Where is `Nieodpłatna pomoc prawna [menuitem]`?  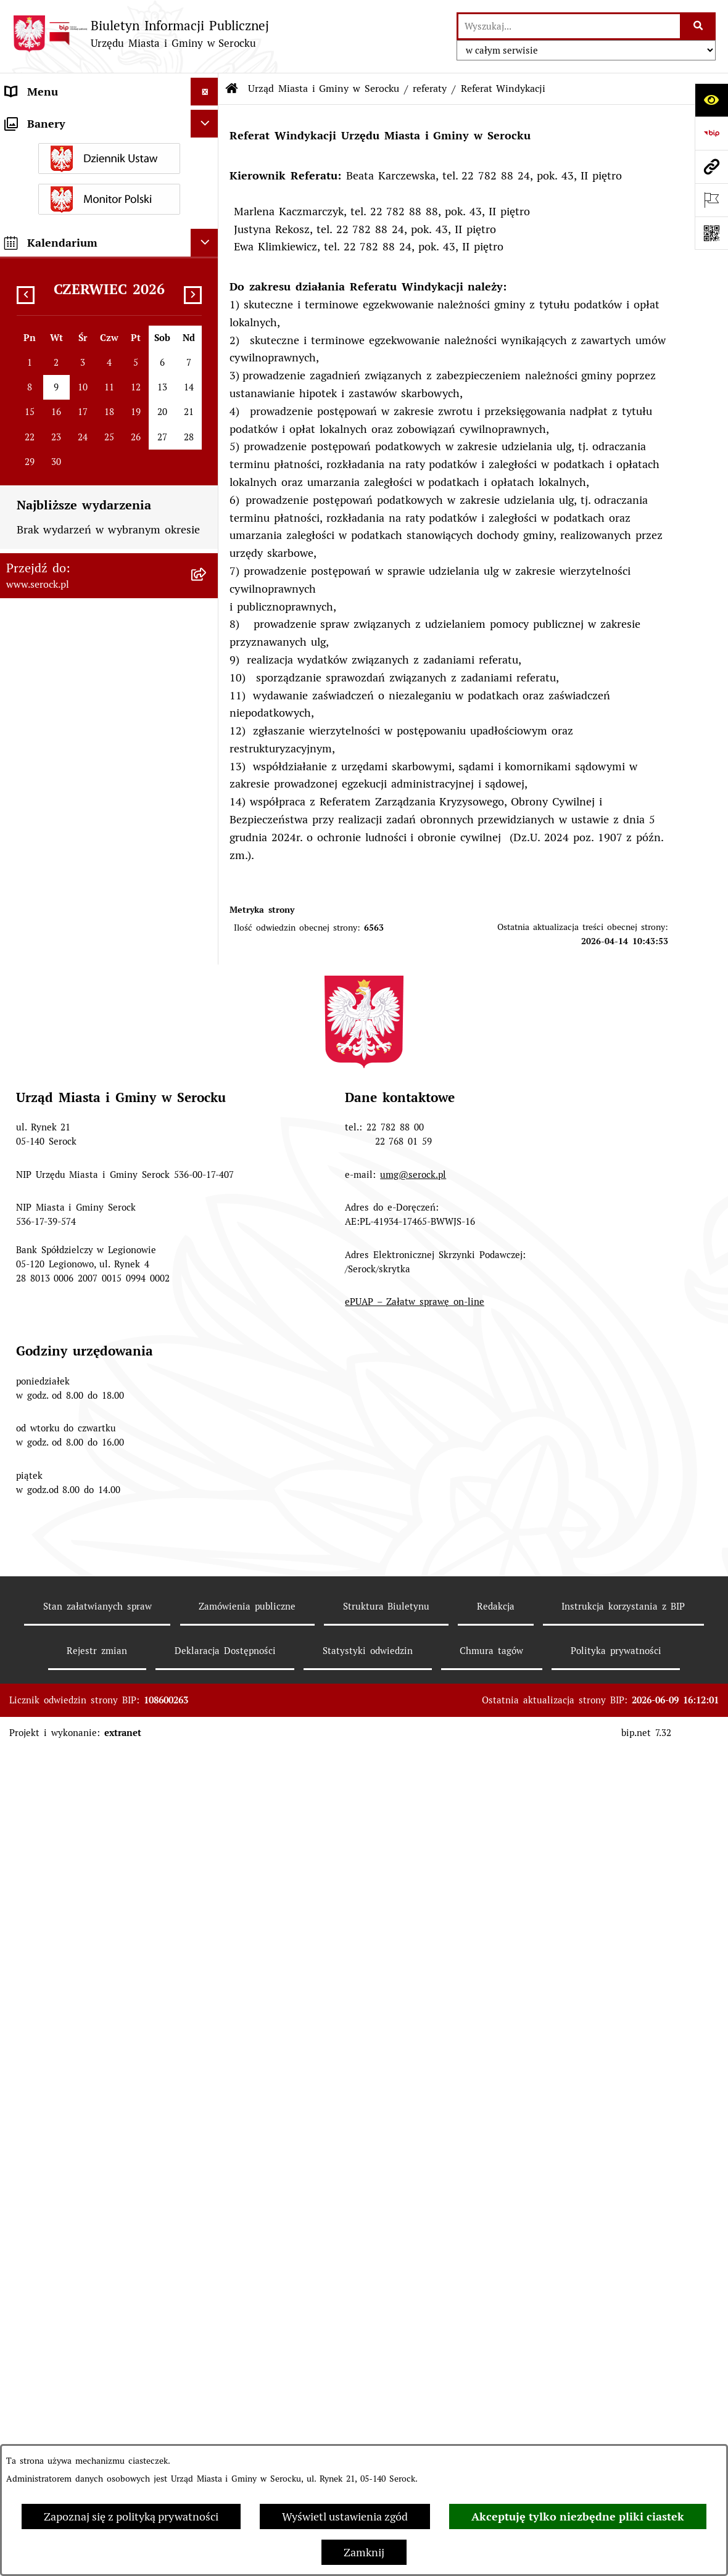
Nieodpłatna pomoc prawna [menuitem] is located at coordinates (75, 1275).